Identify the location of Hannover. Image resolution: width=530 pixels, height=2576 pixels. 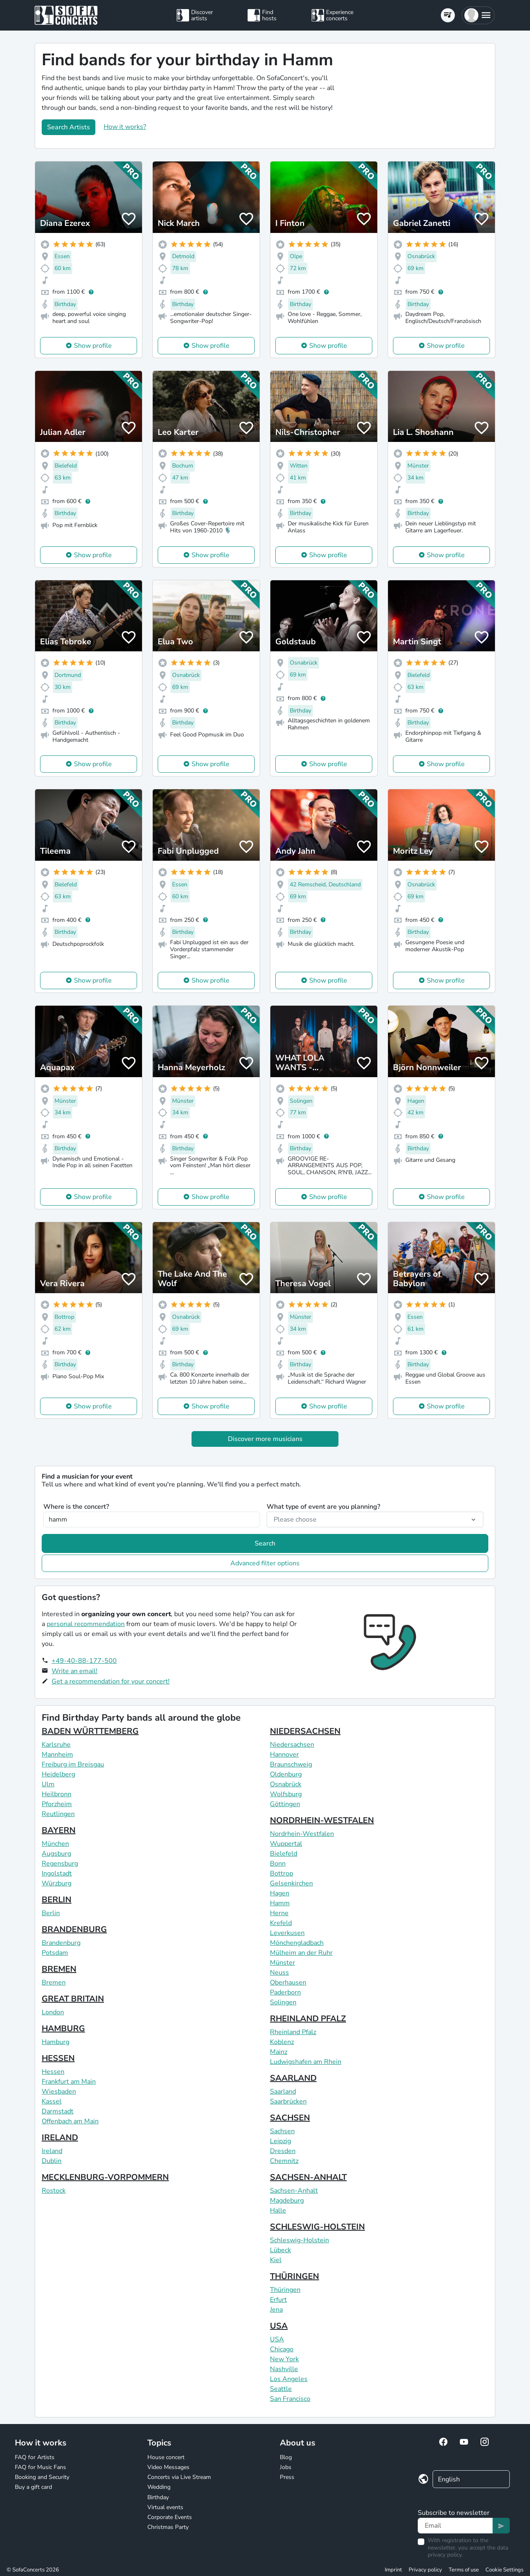
(284, 1754).